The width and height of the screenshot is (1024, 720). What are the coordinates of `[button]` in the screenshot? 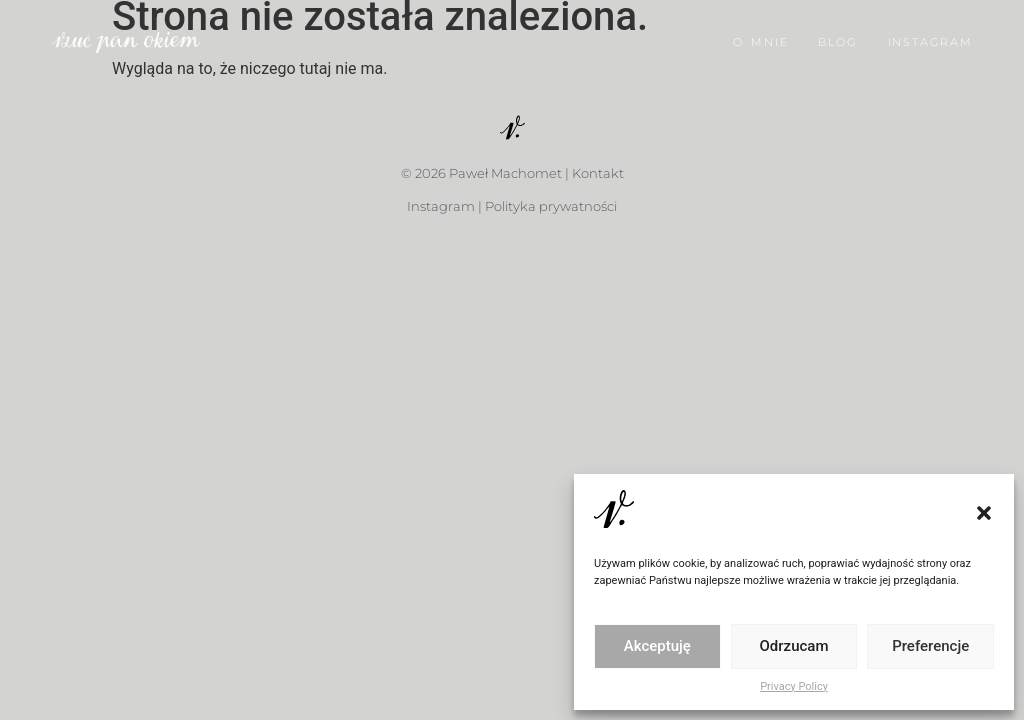 It's located at (984, 513).